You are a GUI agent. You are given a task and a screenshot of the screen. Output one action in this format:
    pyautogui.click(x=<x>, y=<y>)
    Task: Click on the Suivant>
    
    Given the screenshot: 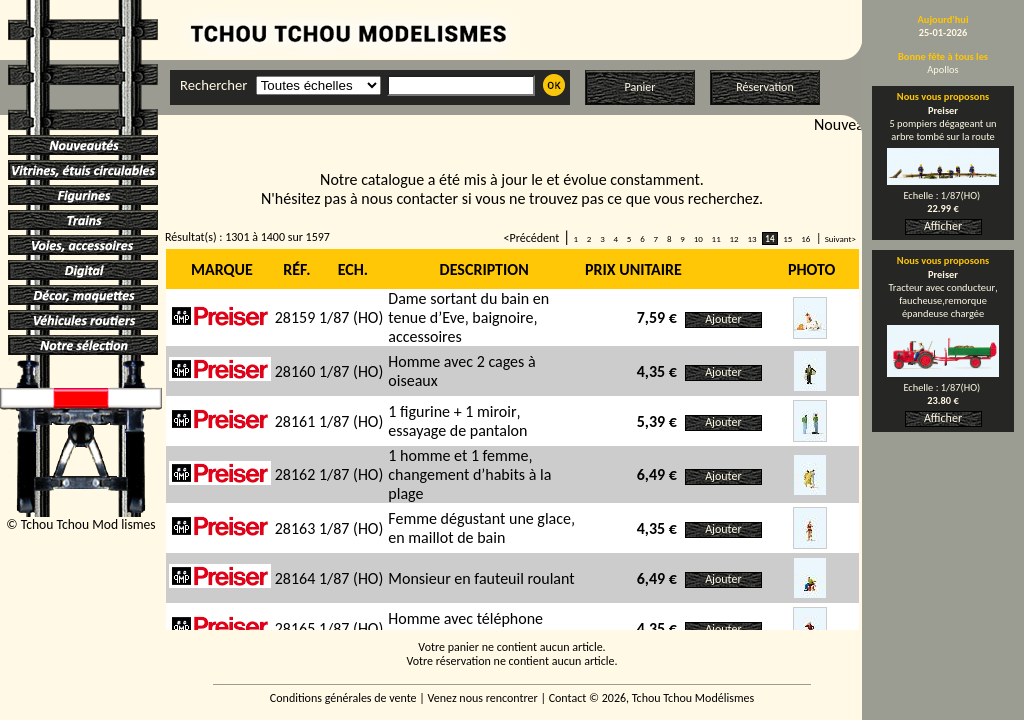 What is the action you would take?
    pyautogui.click(x=840, y=238)
    